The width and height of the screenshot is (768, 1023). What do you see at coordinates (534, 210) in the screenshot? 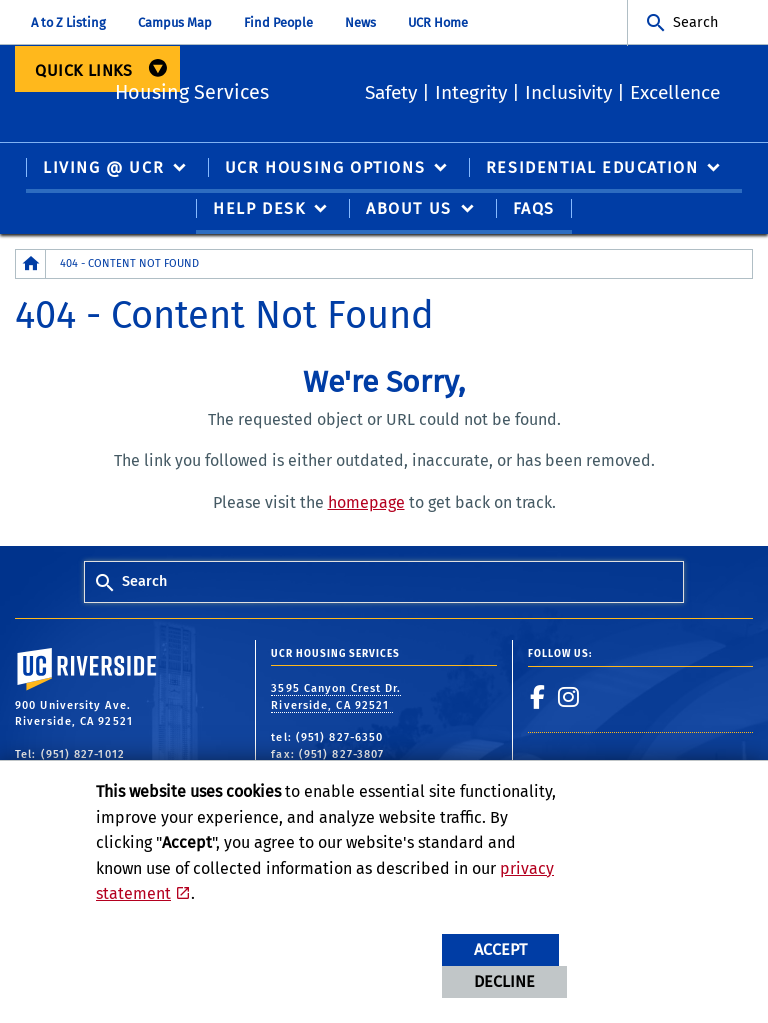
I see `FAQS` at bounding box center [534, 210].